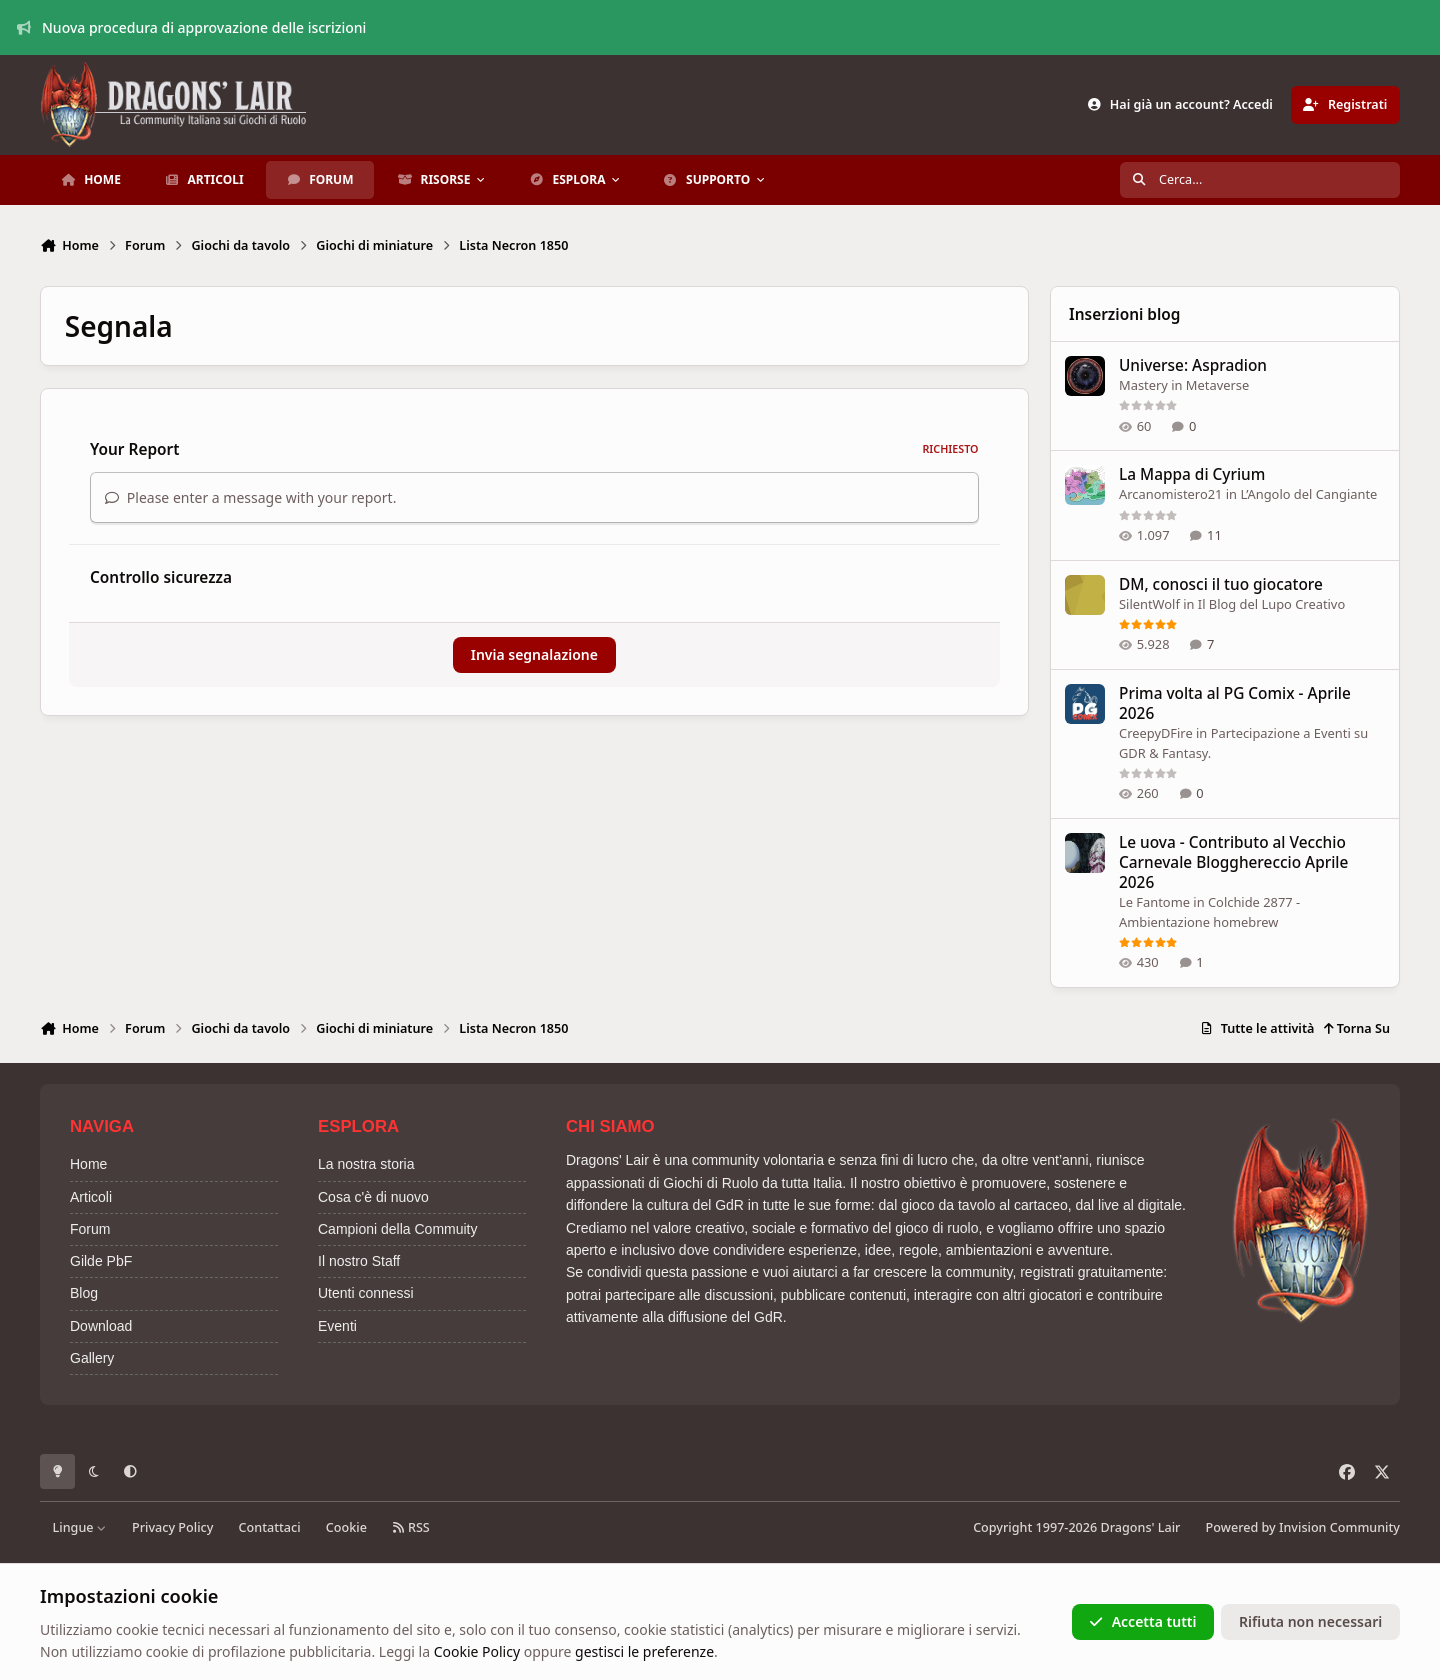  What do you see at coordinates (398, 1229) in the screenshot?
I see `Campioni della Commuity` at bounding box center [398, 1229].